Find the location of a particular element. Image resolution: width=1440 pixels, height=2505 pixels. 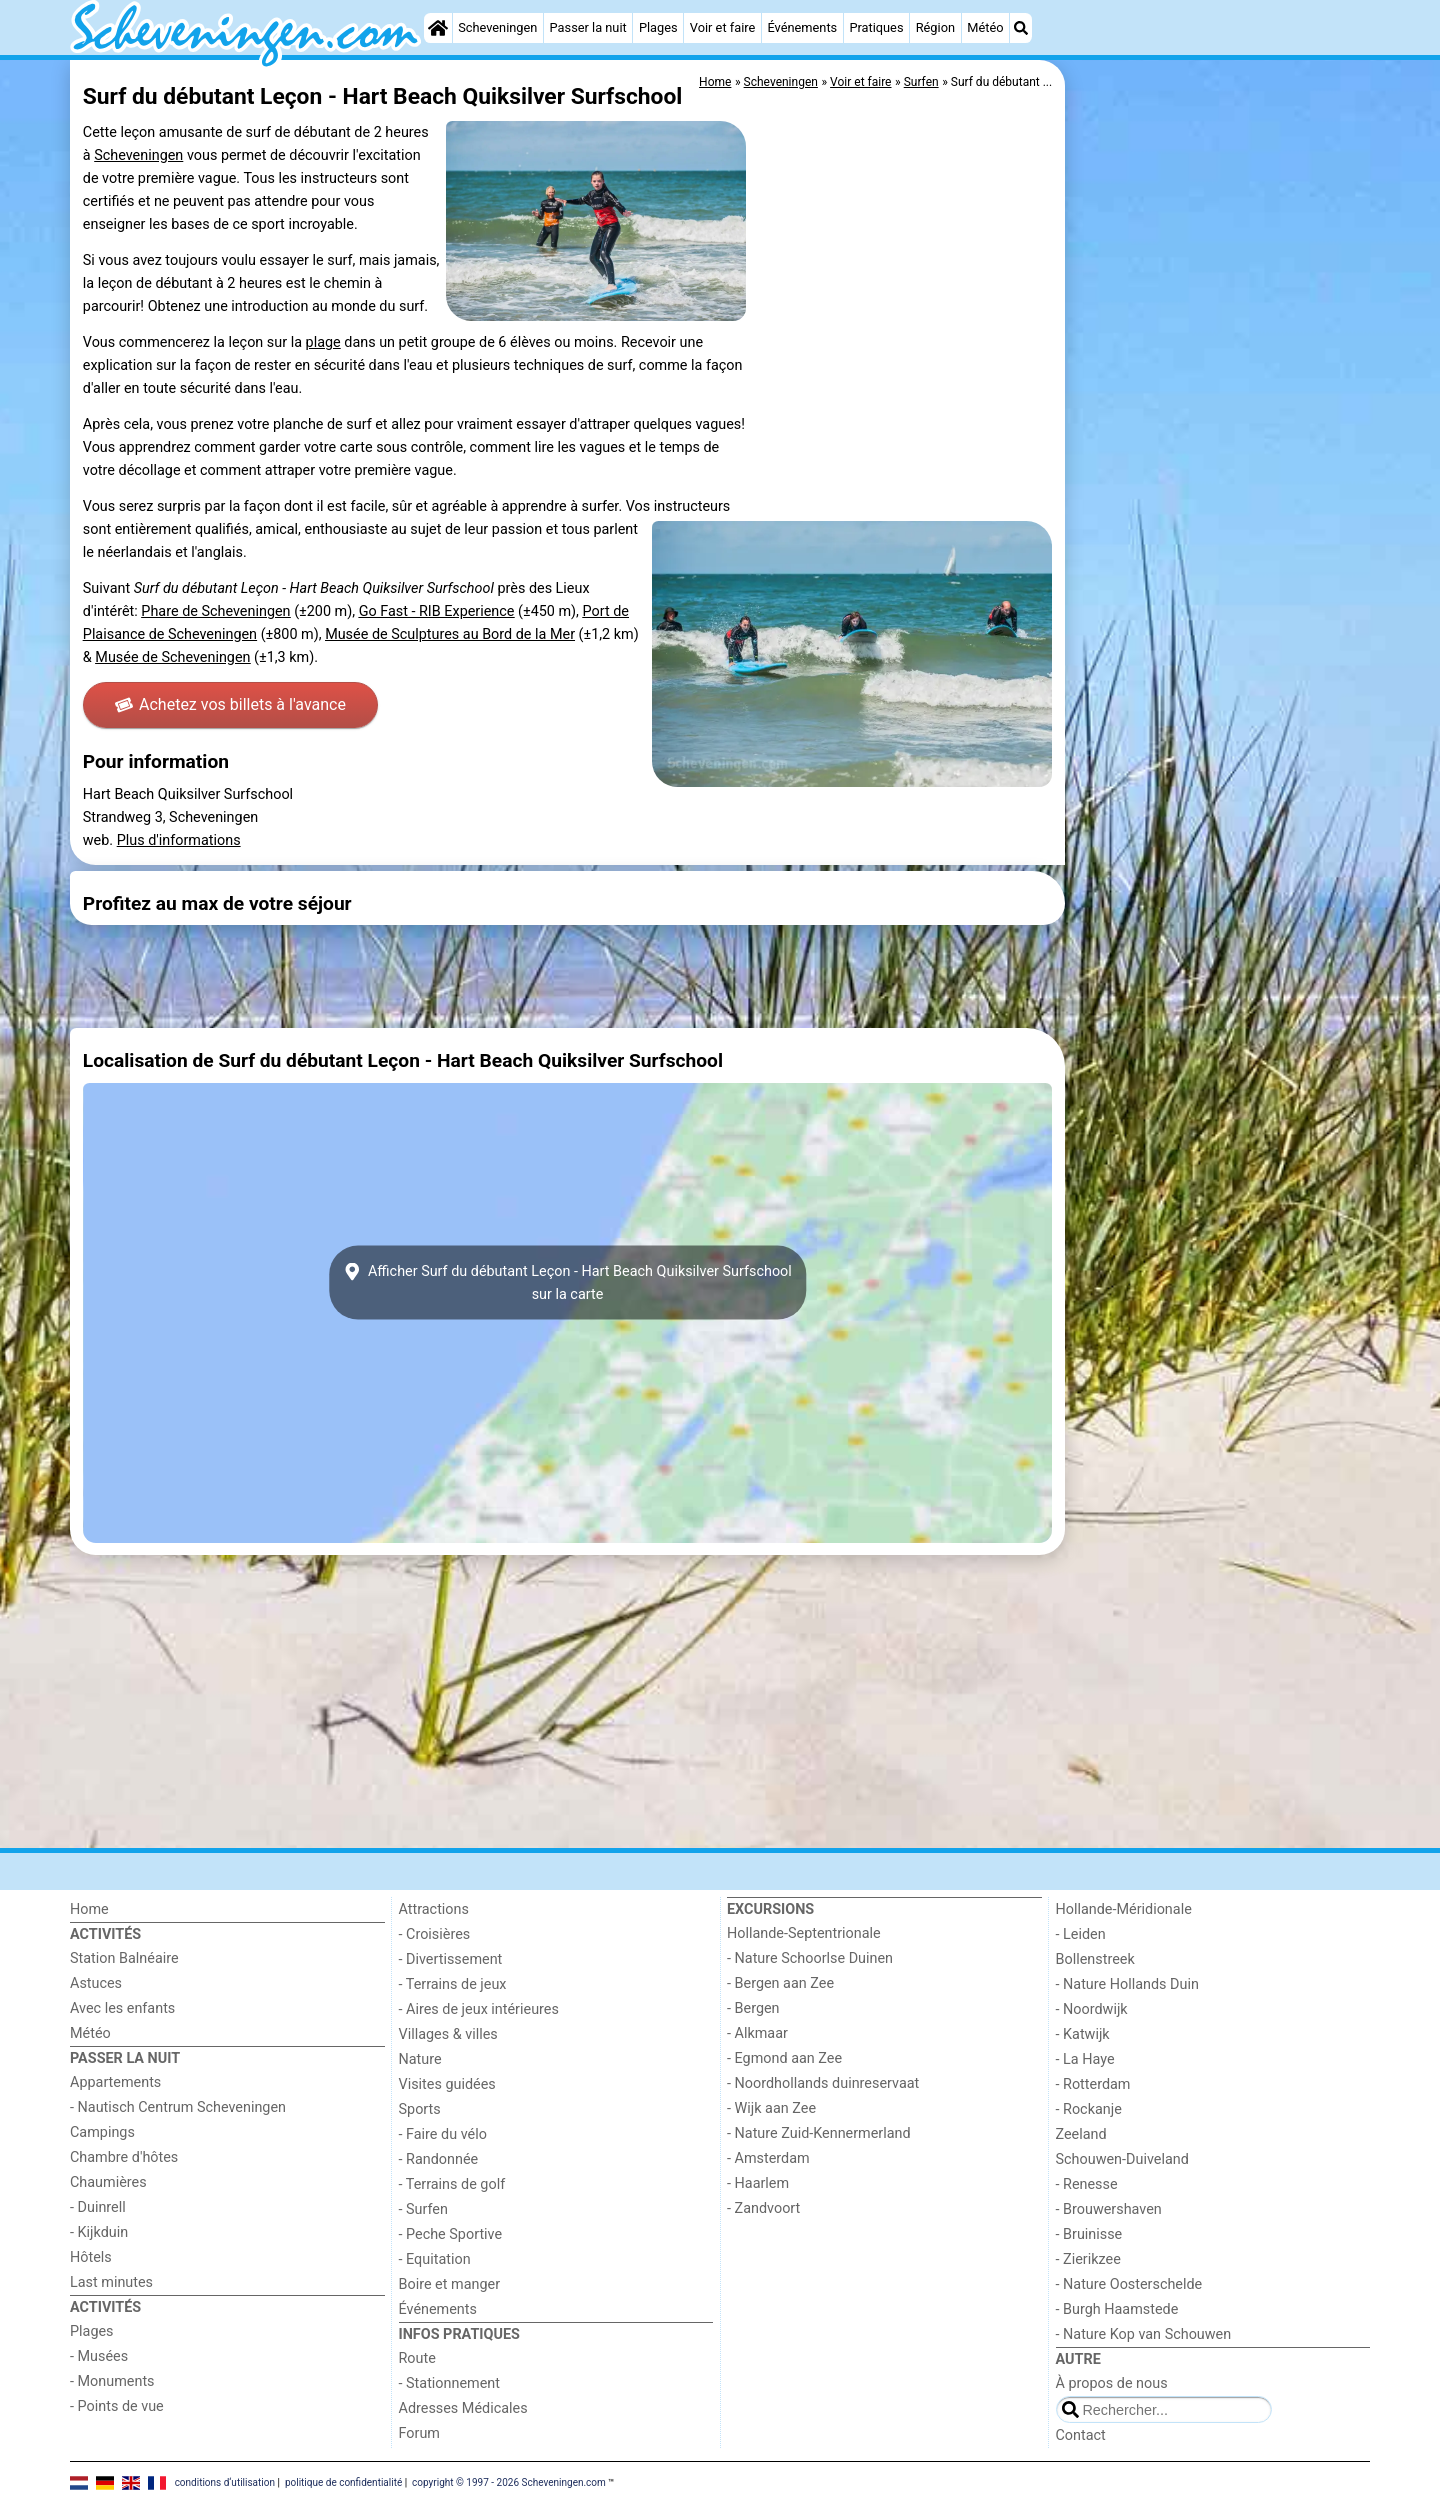

Météo is located at coordinates (985, 27).